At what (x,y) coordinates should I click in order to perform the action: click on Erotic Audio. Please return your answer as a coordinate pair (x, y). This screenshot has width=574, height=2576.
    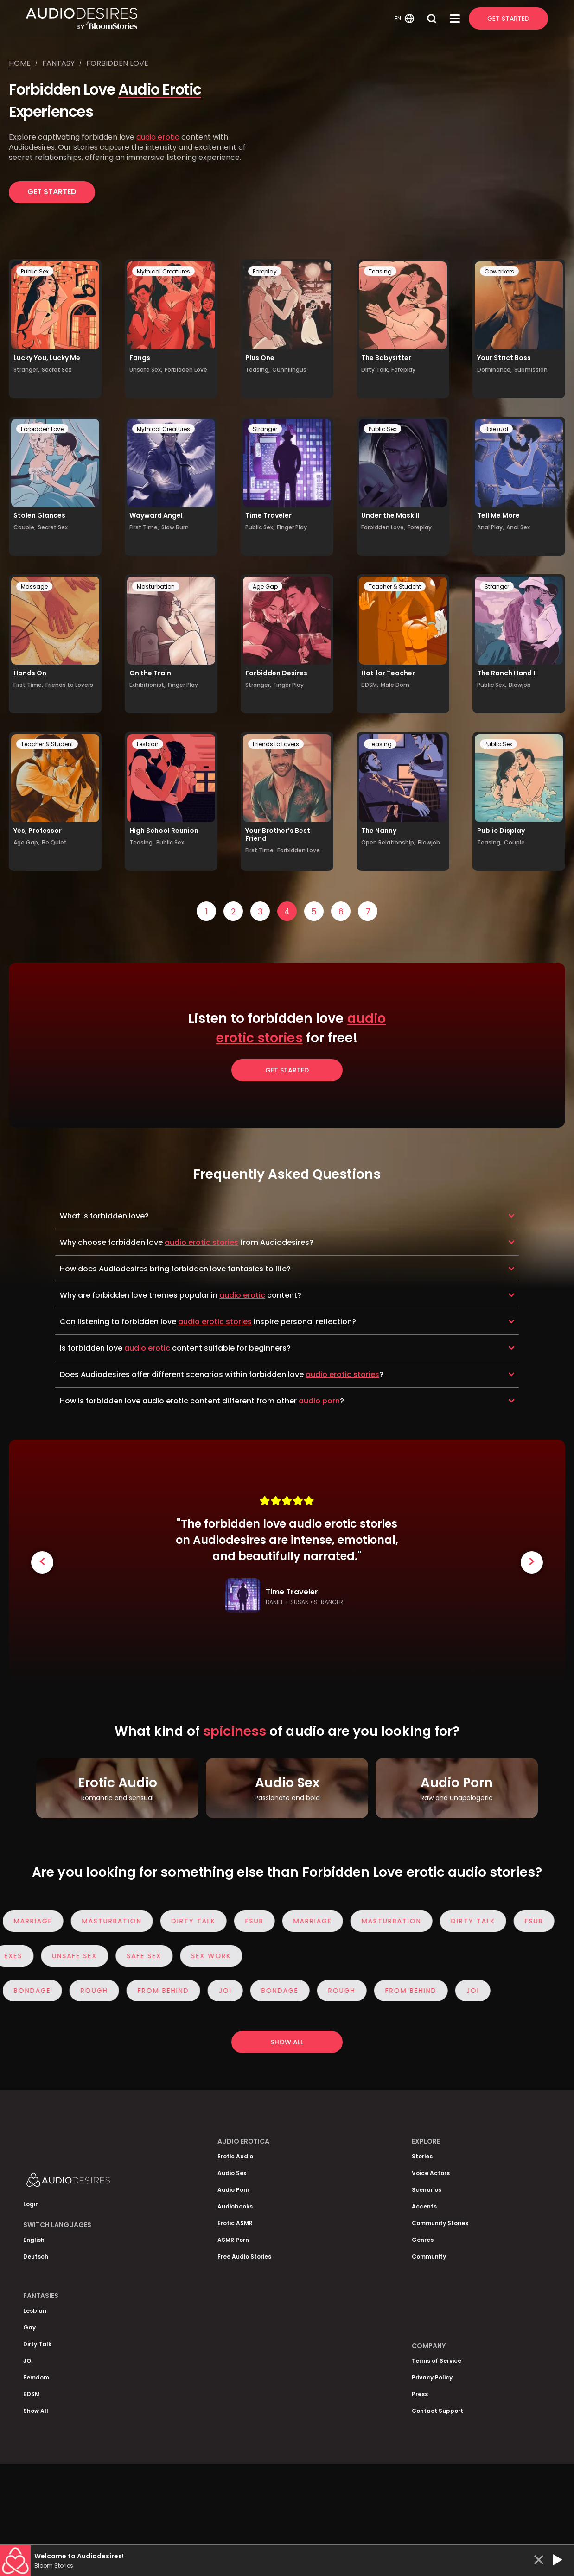
    Looking at the image, I should click on (235, 2156).